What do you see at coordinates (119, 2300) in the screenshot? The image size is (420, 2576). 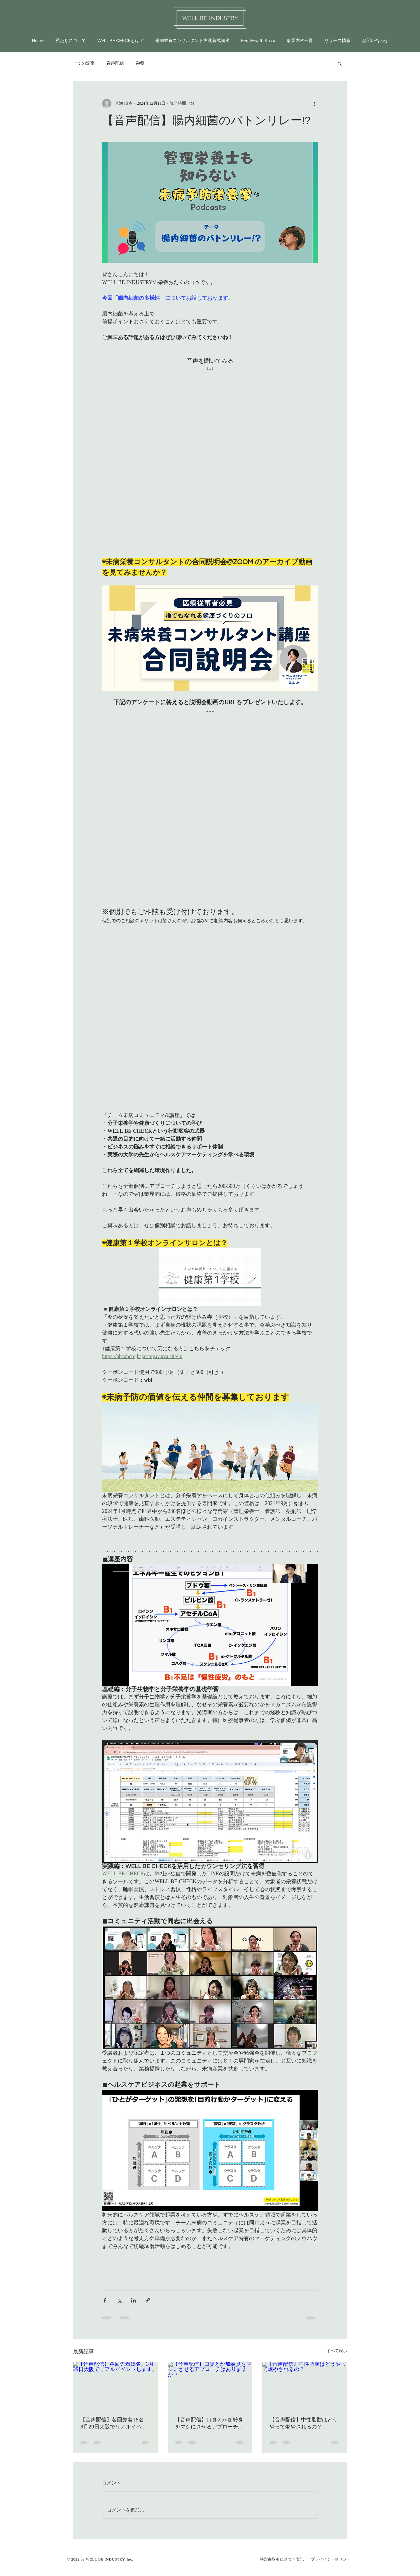 I see `[X（Twitter）でシェア]` at bounding box center [119, 2300].